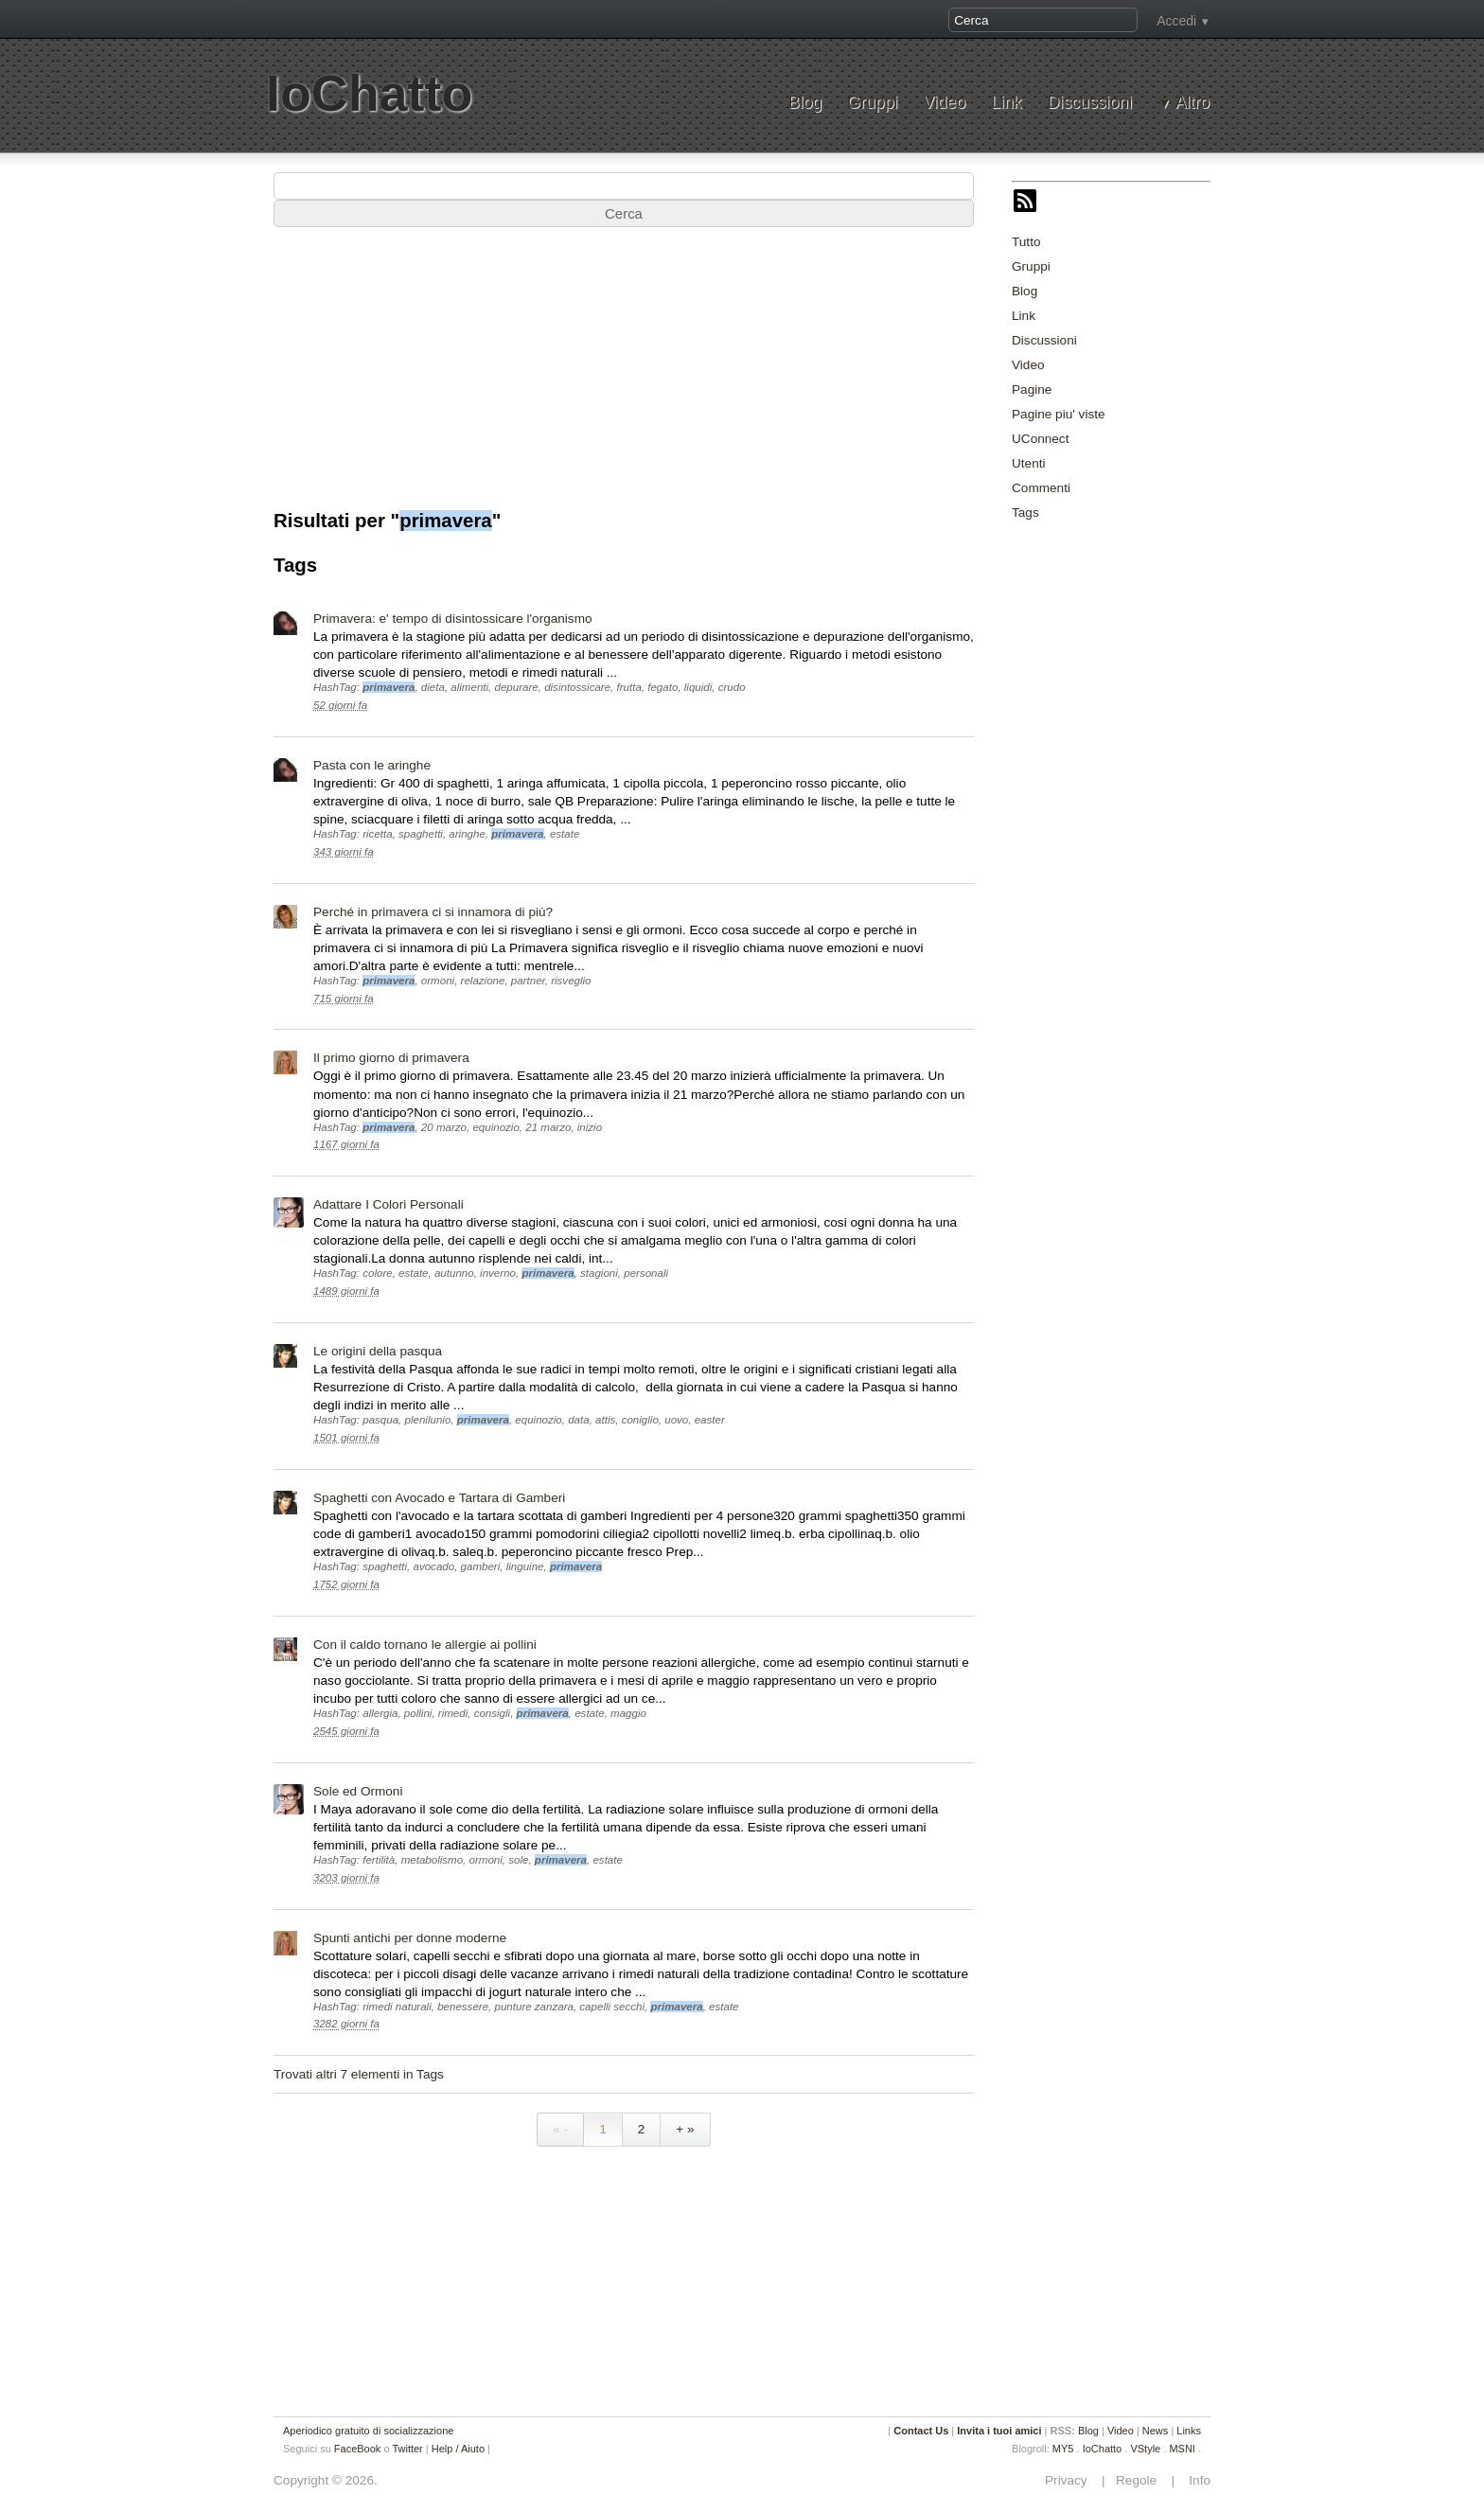  I want to click on News, so click(1155, 2430).